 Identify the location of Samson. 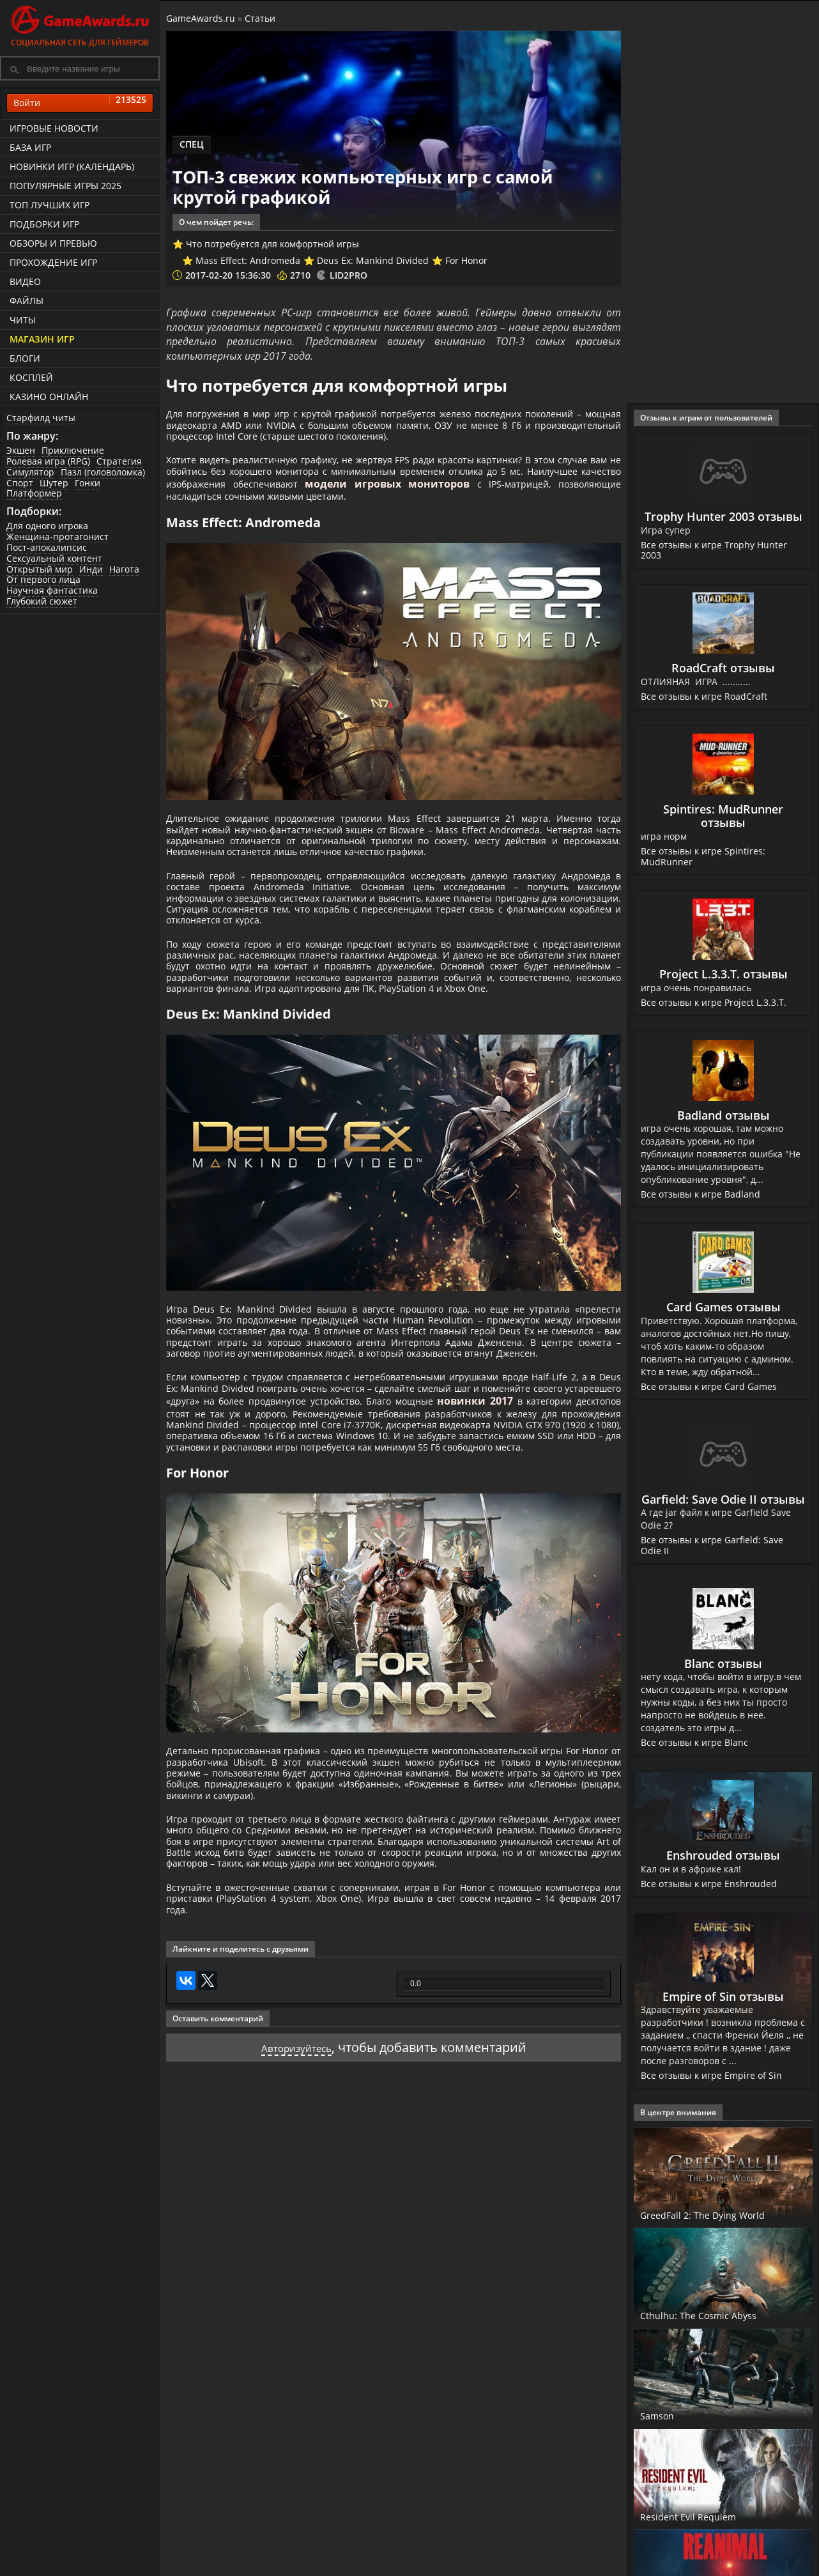
(662, 2415).